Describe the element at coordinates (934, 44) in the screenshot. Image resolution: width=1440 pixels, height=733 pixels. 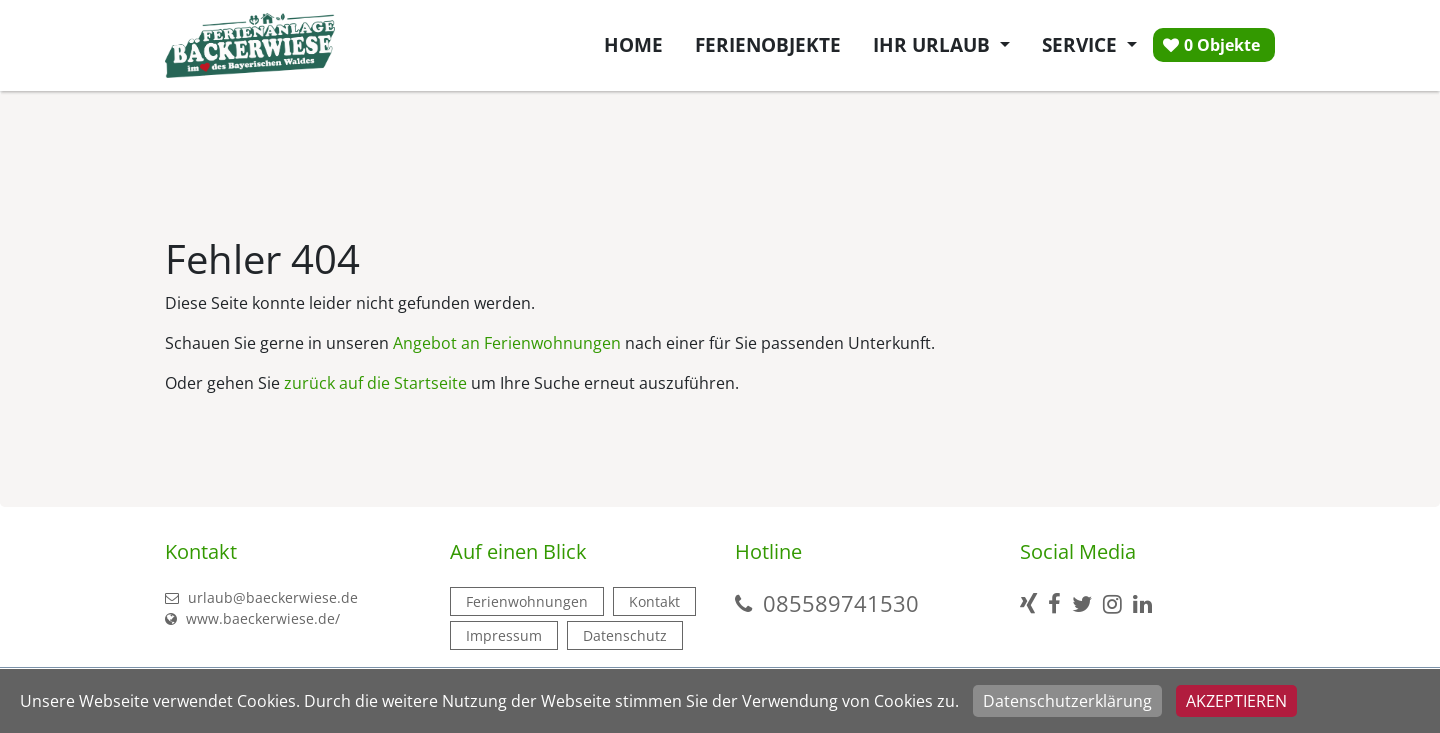
I see `Ihr Urlaub [button]` at that location.